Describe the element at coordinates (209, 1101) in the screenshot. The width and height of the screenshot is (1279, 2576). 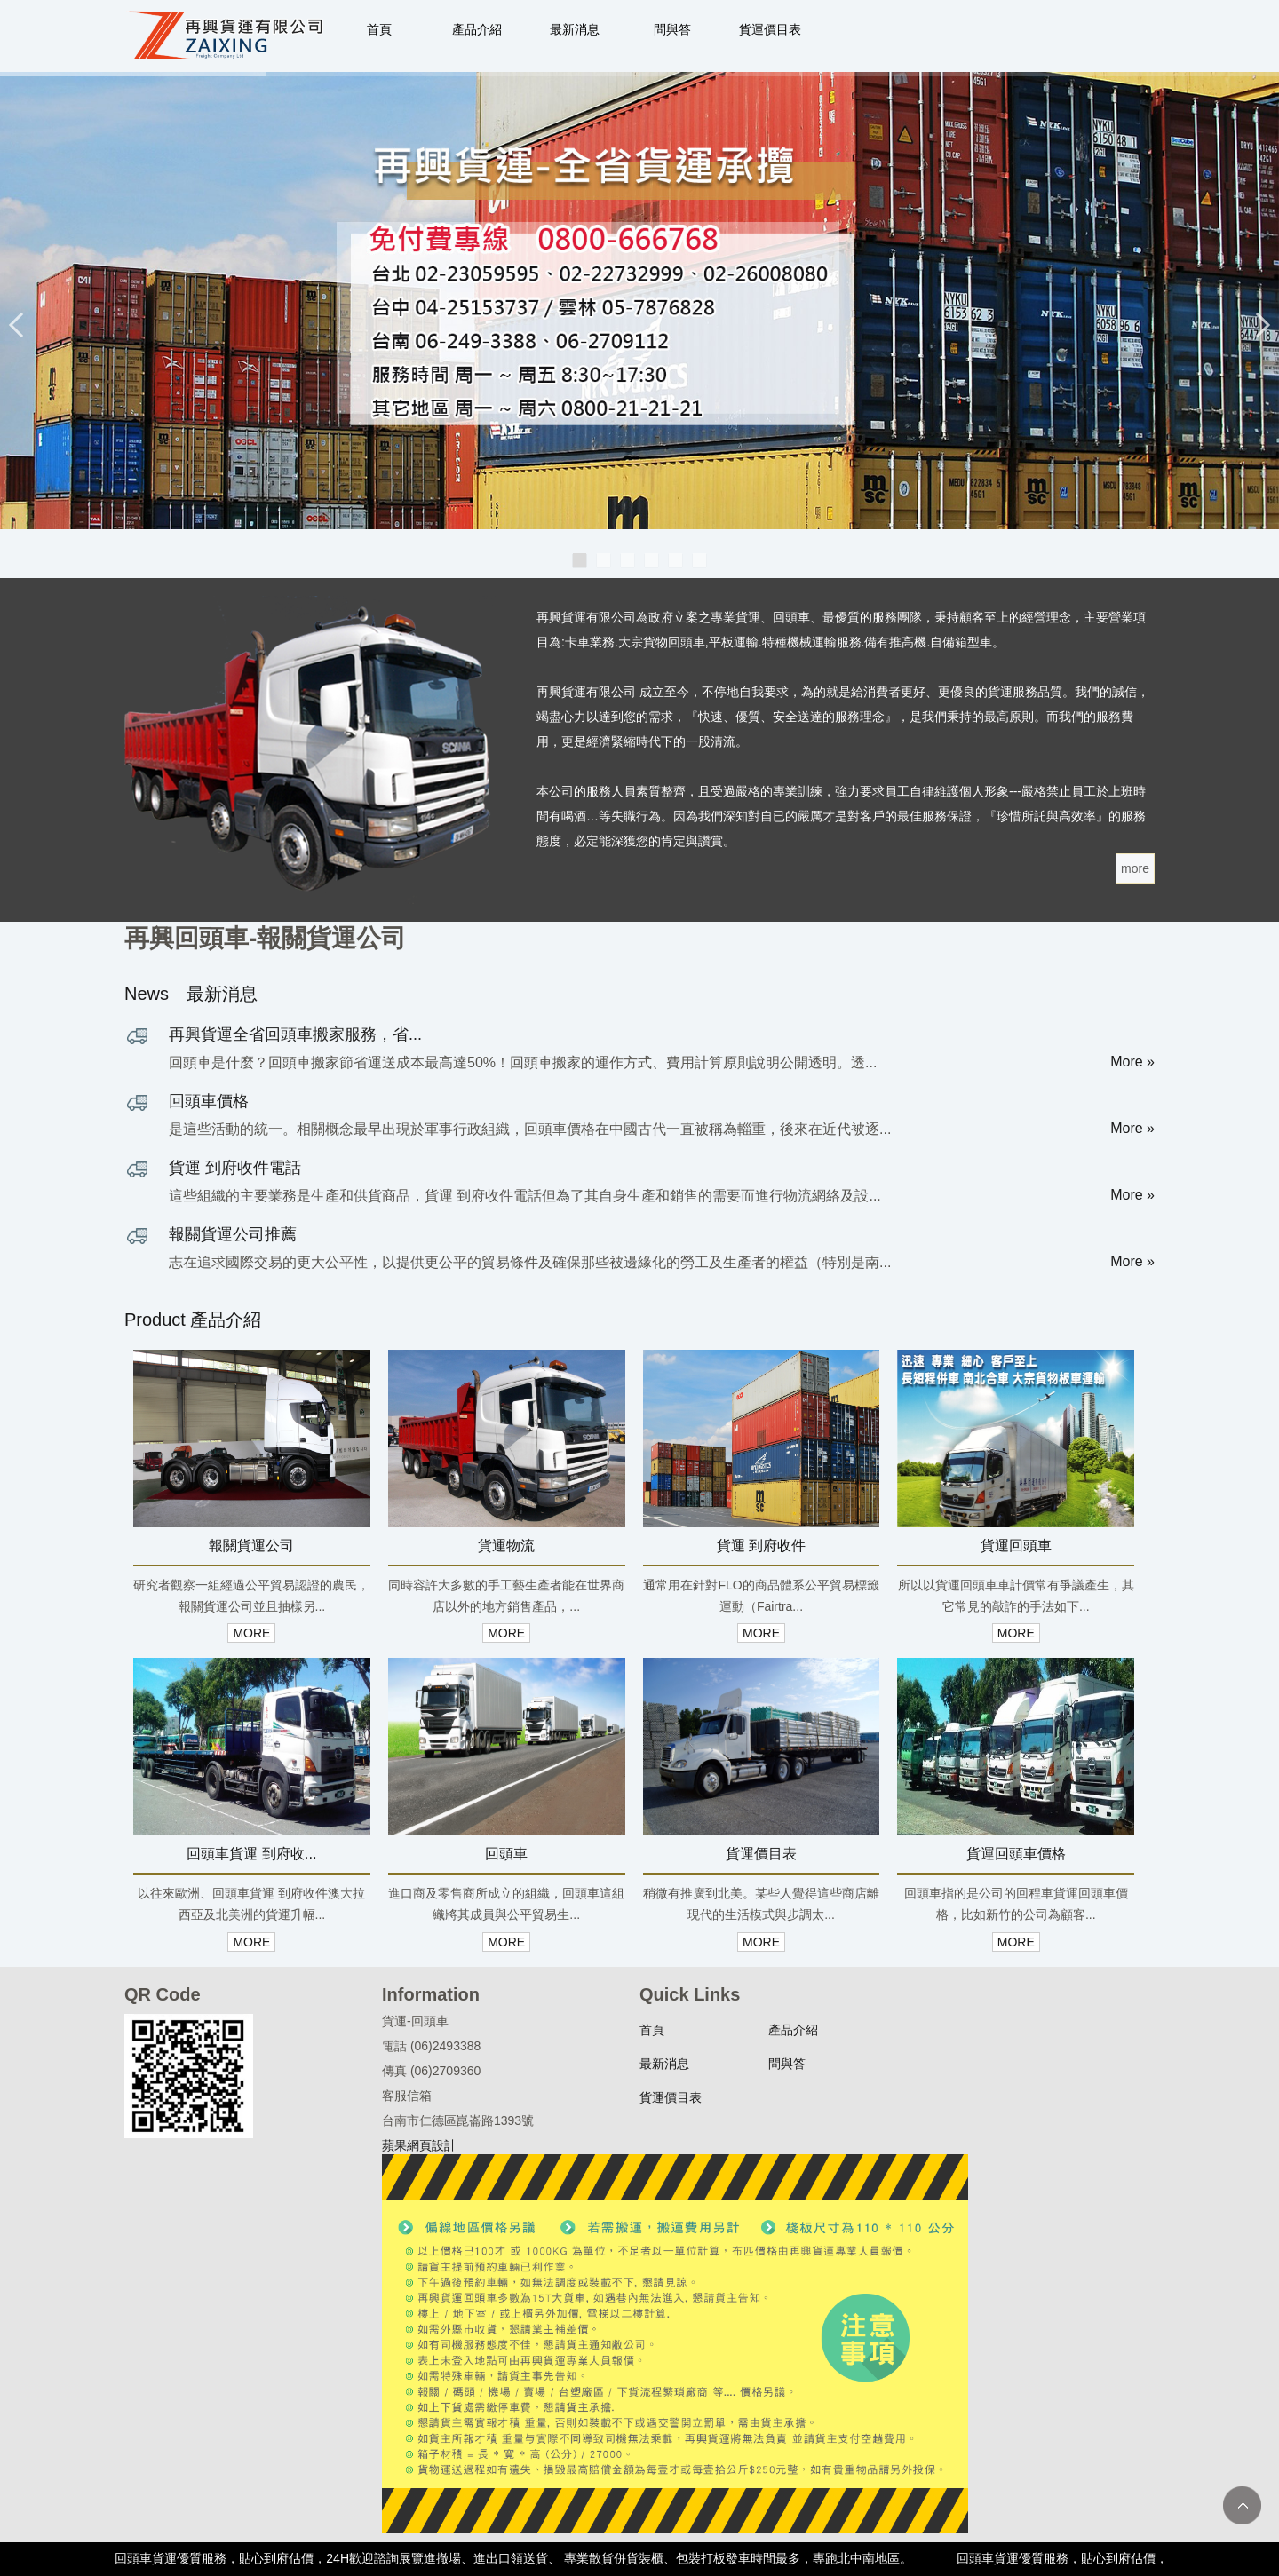
I see `回頭車價格` at that location.